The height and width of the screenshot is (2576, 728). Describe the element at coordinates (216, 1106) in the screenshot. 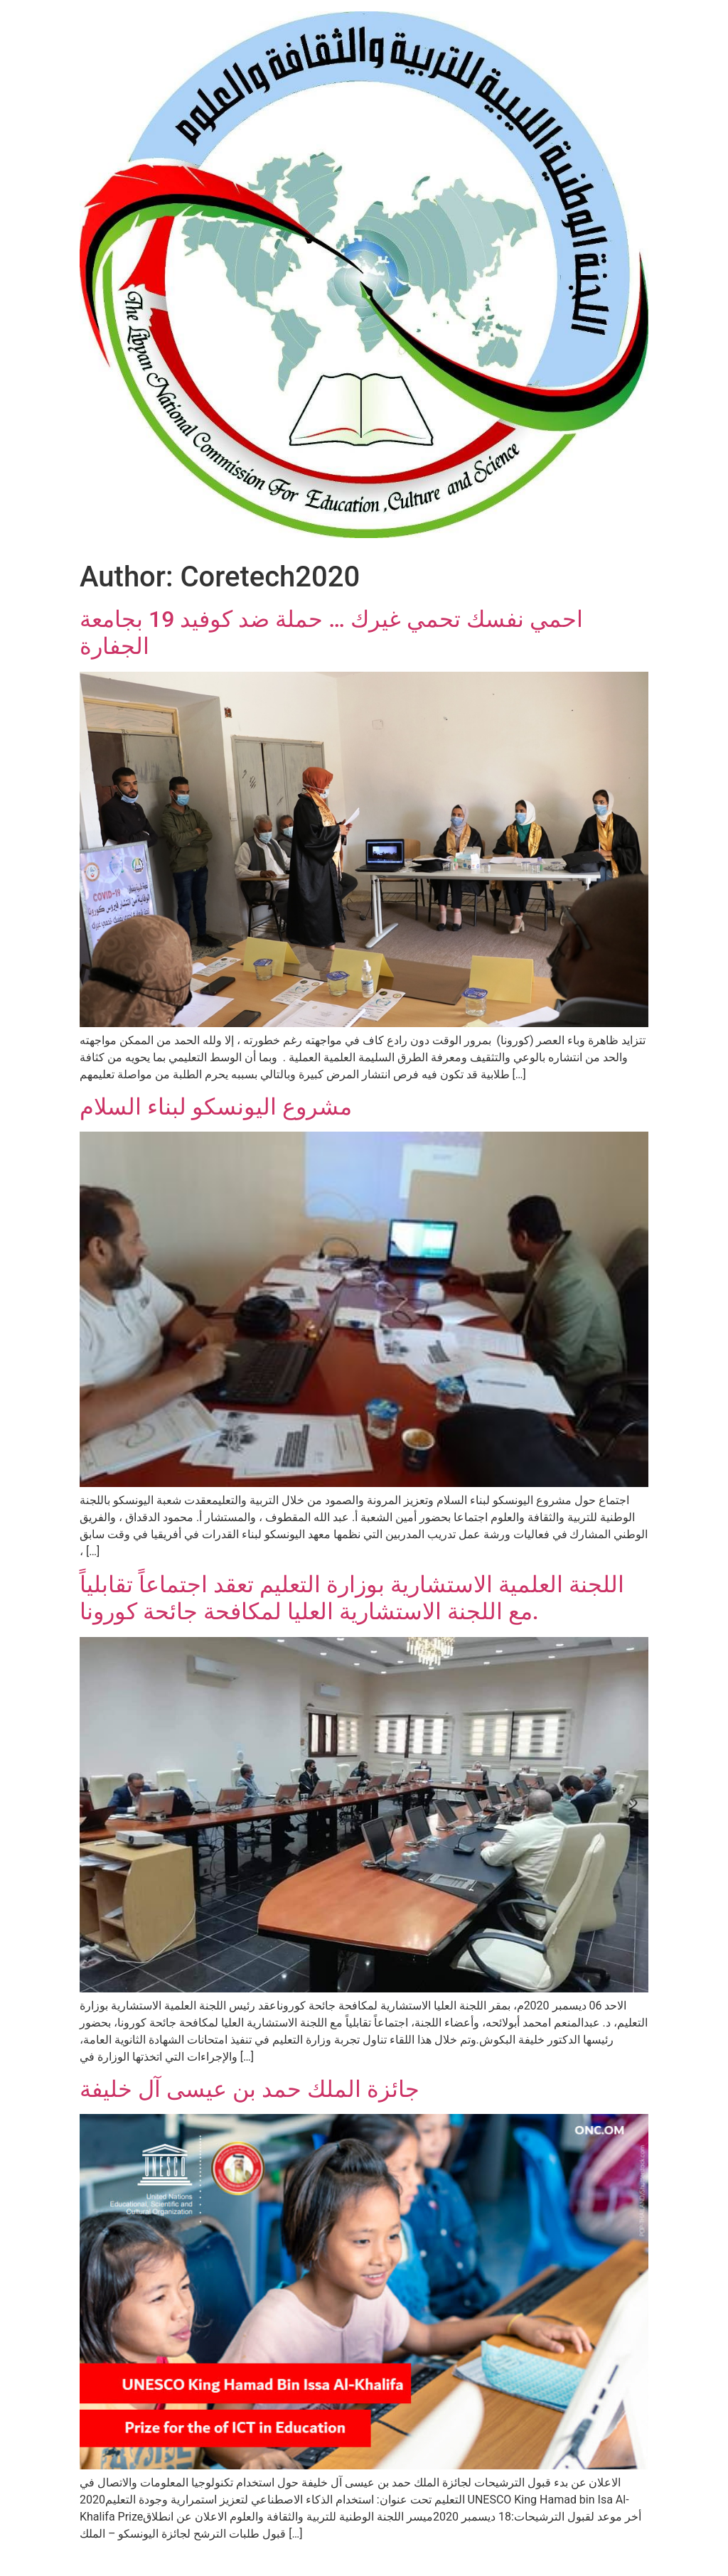

I see `مشروع اليونسكو لبناء السلام` at that location.